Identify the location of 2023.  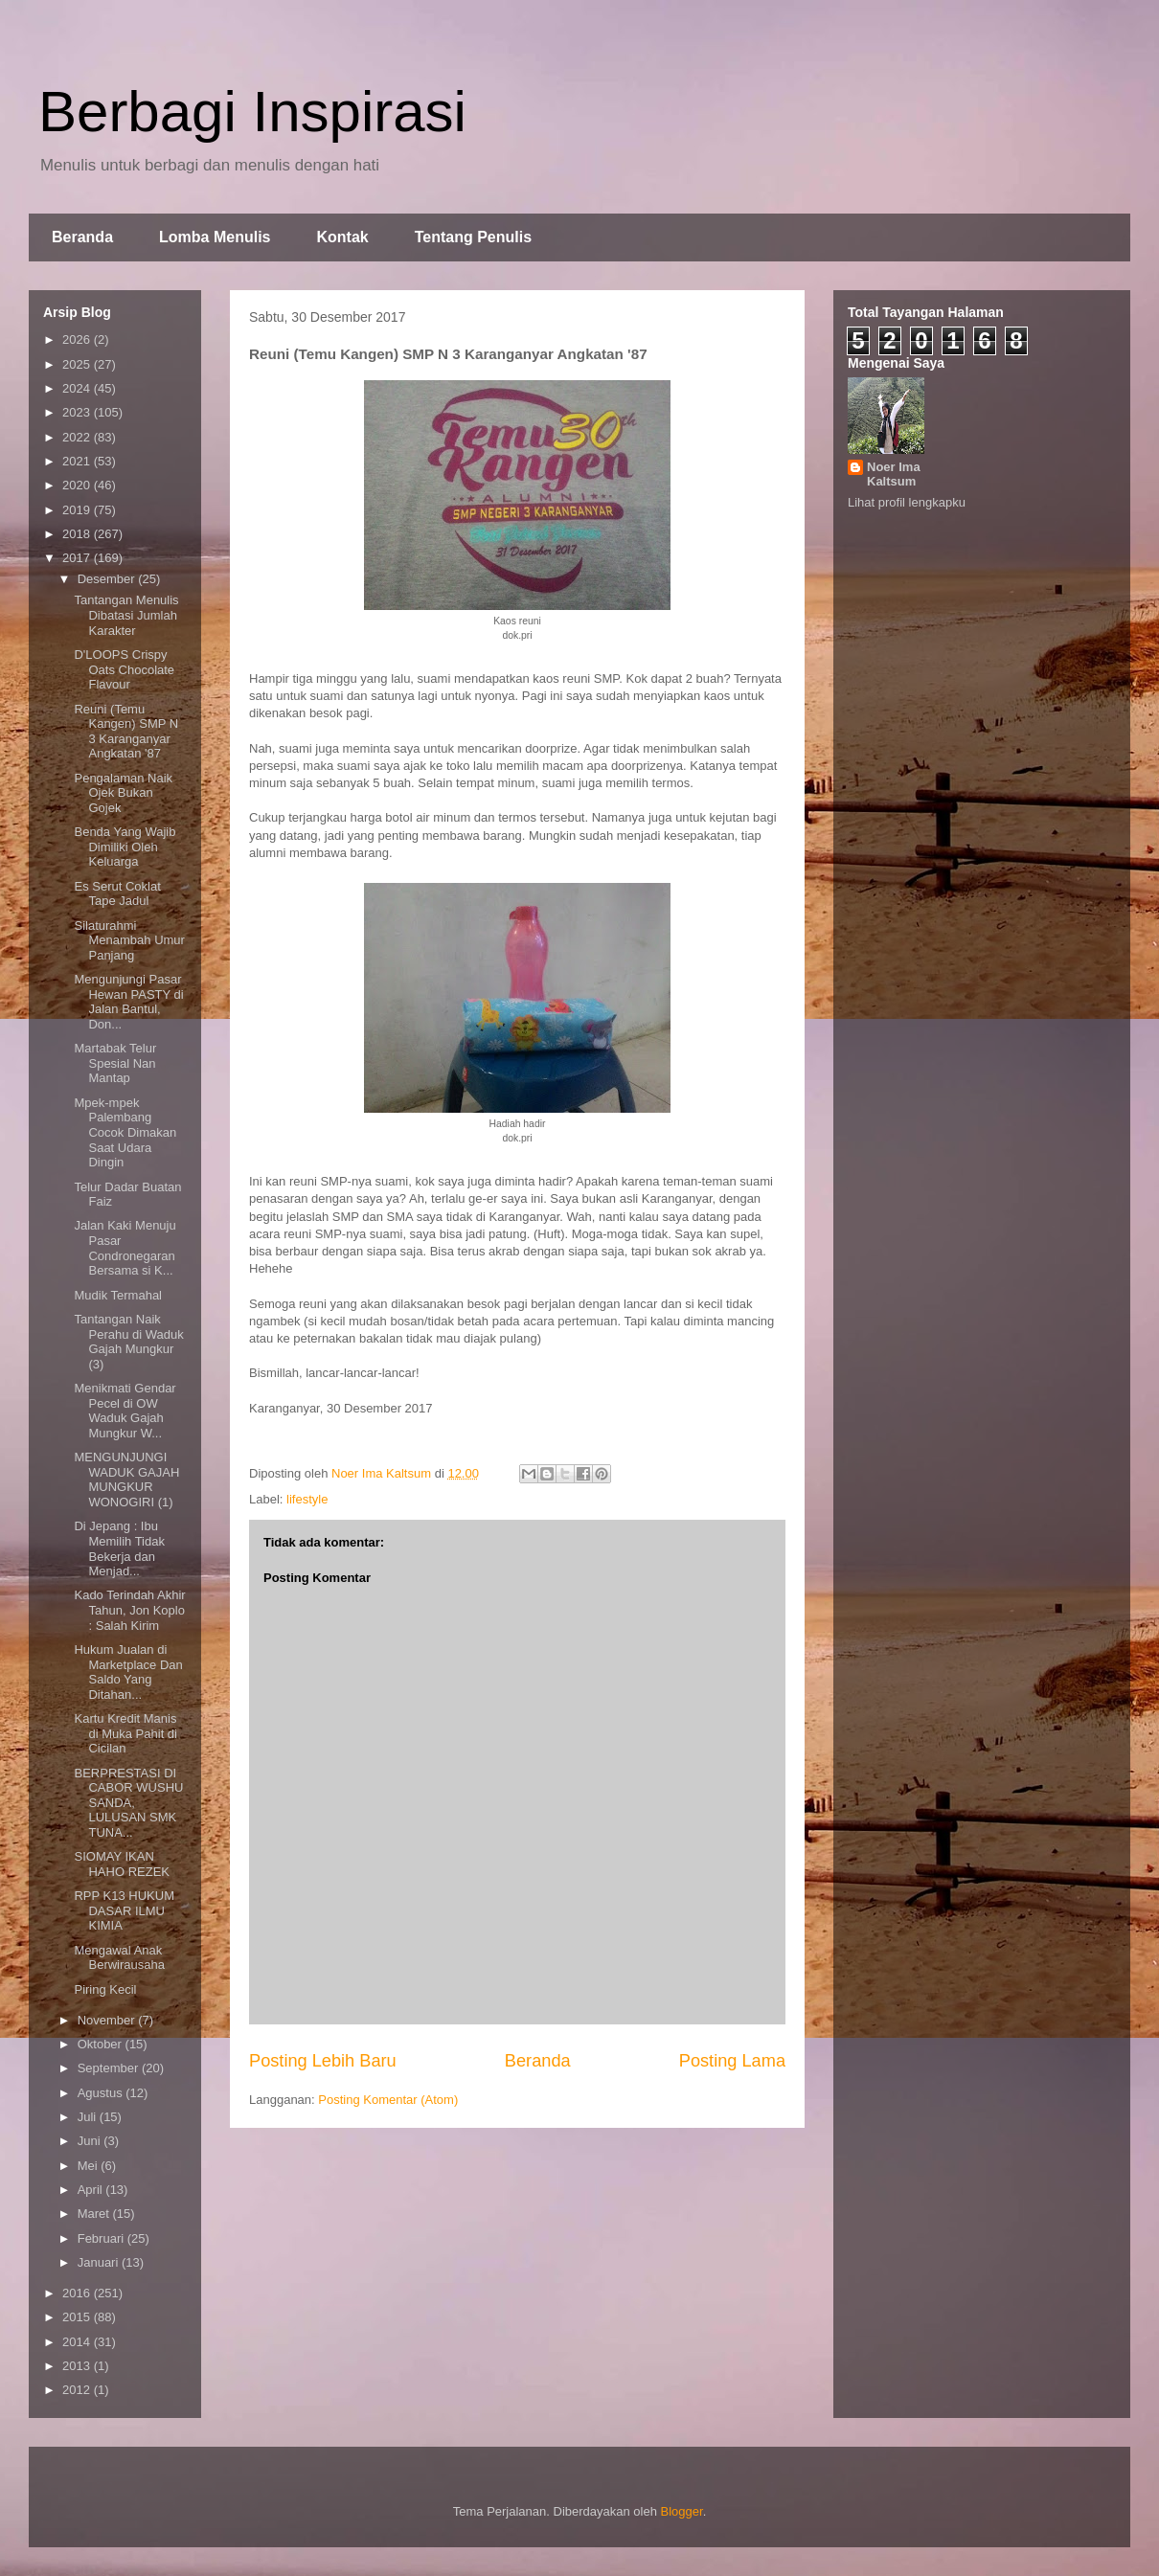
(78, 412).